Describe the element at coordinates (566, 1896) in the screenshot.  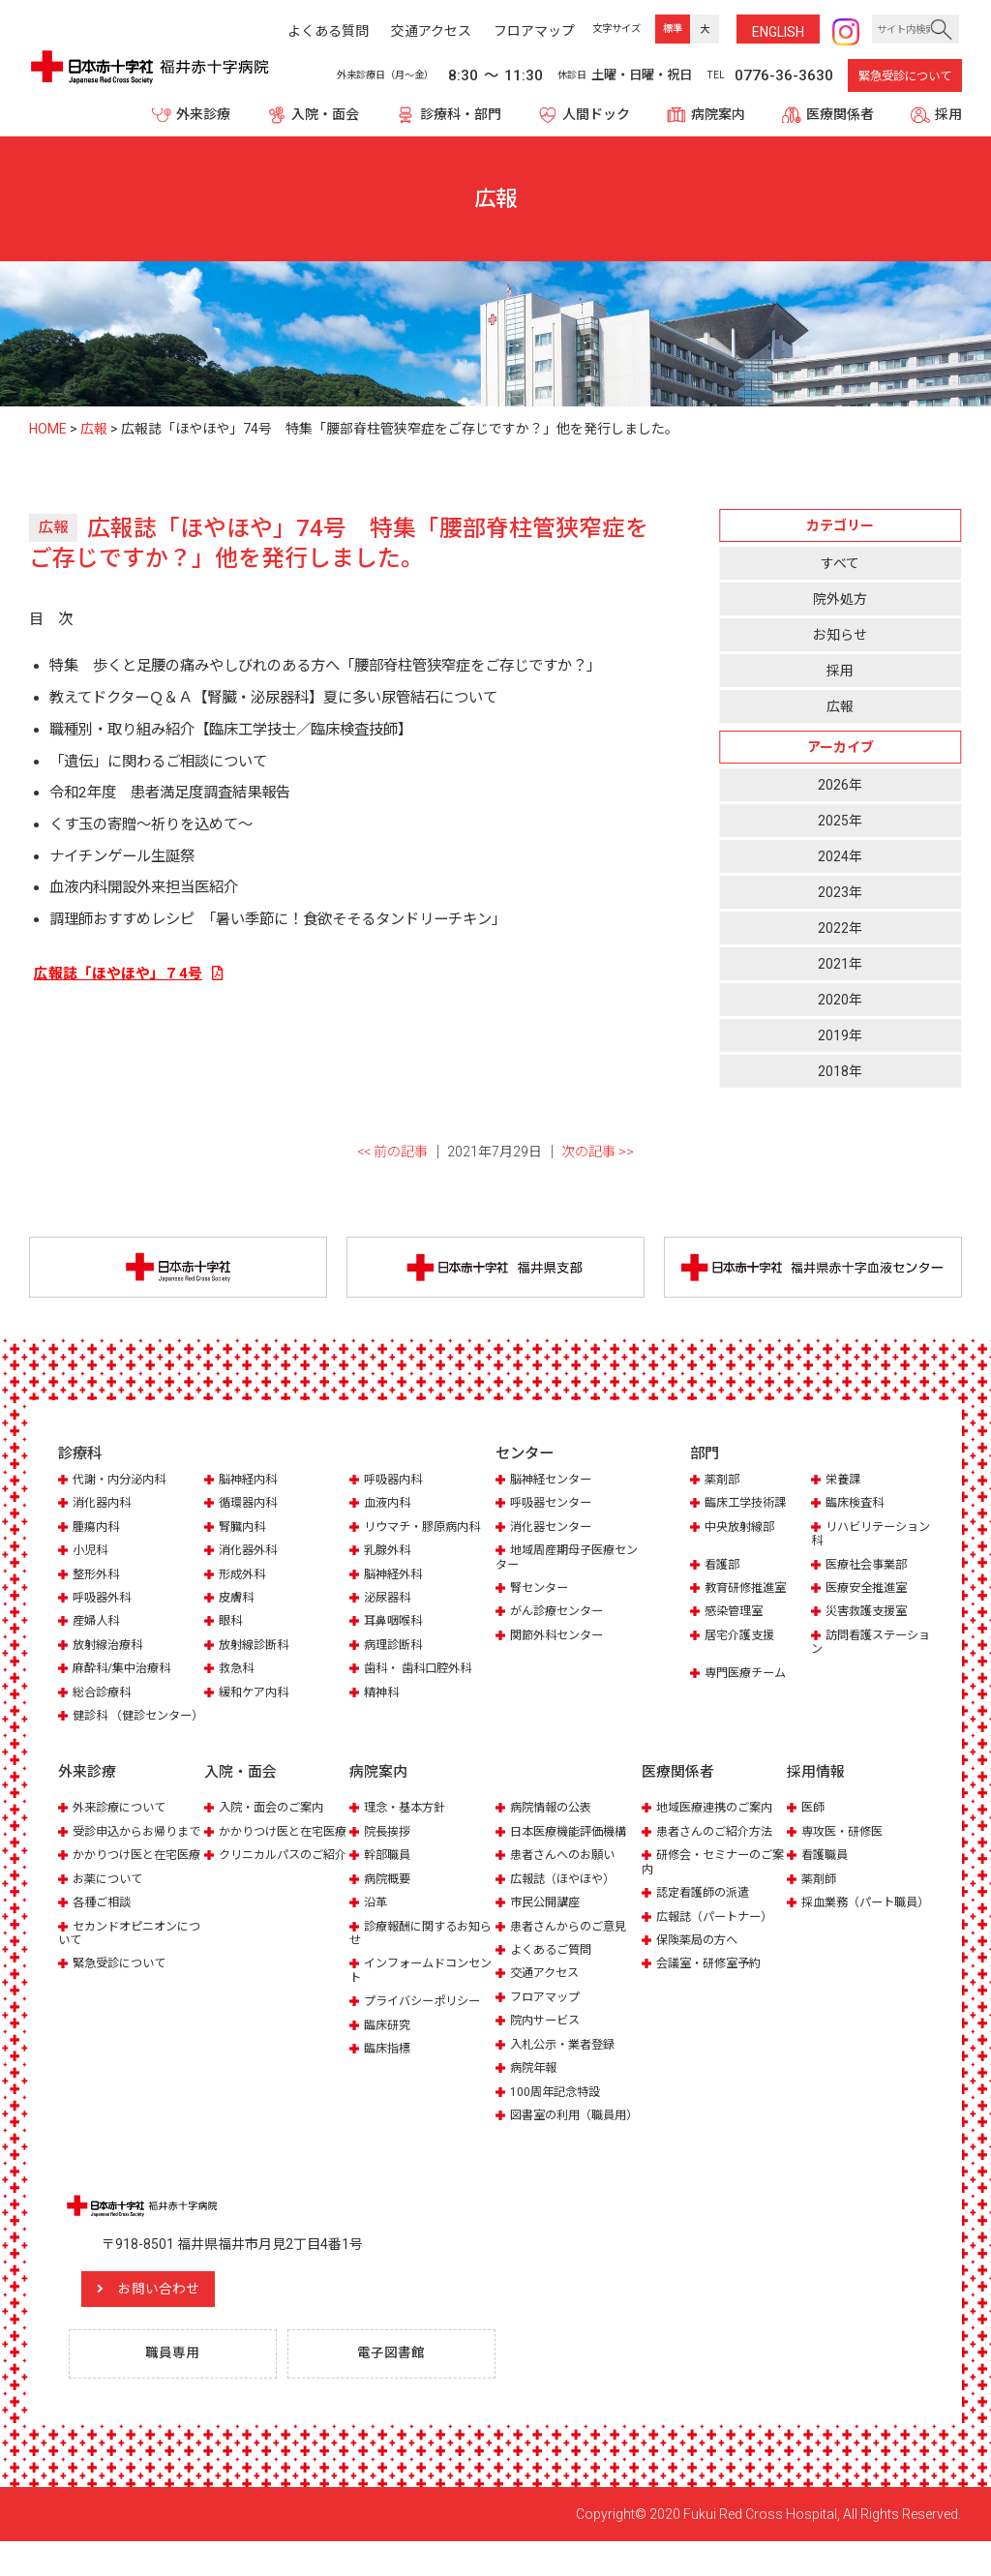
I see `広報誌（ほやほや）` at that location.